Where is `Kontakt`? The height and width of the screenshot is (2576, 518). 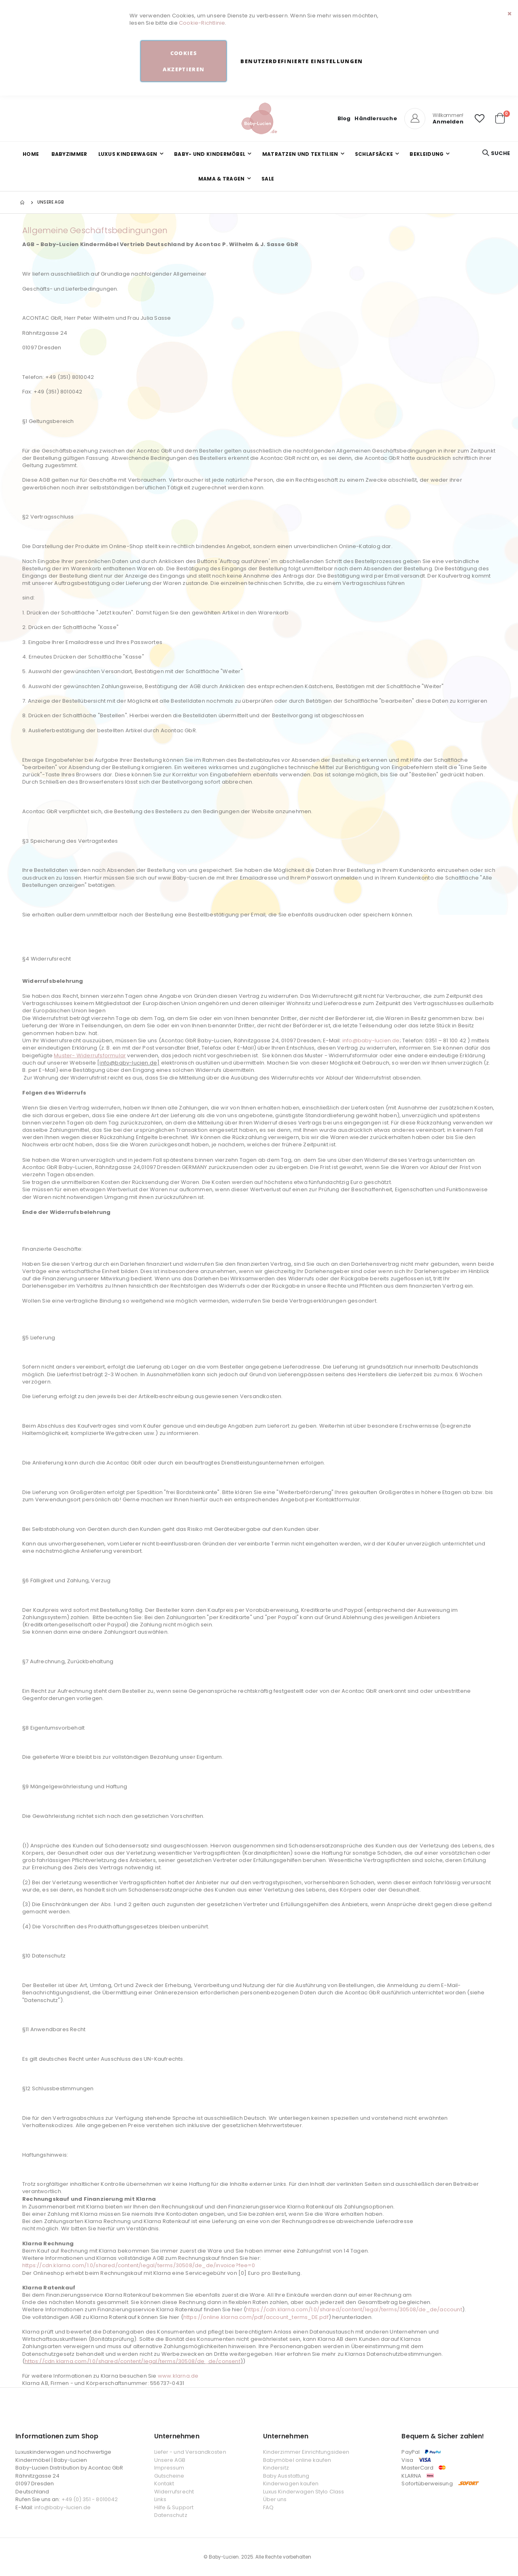
Kontakt is located at coordinates (164, 2483).